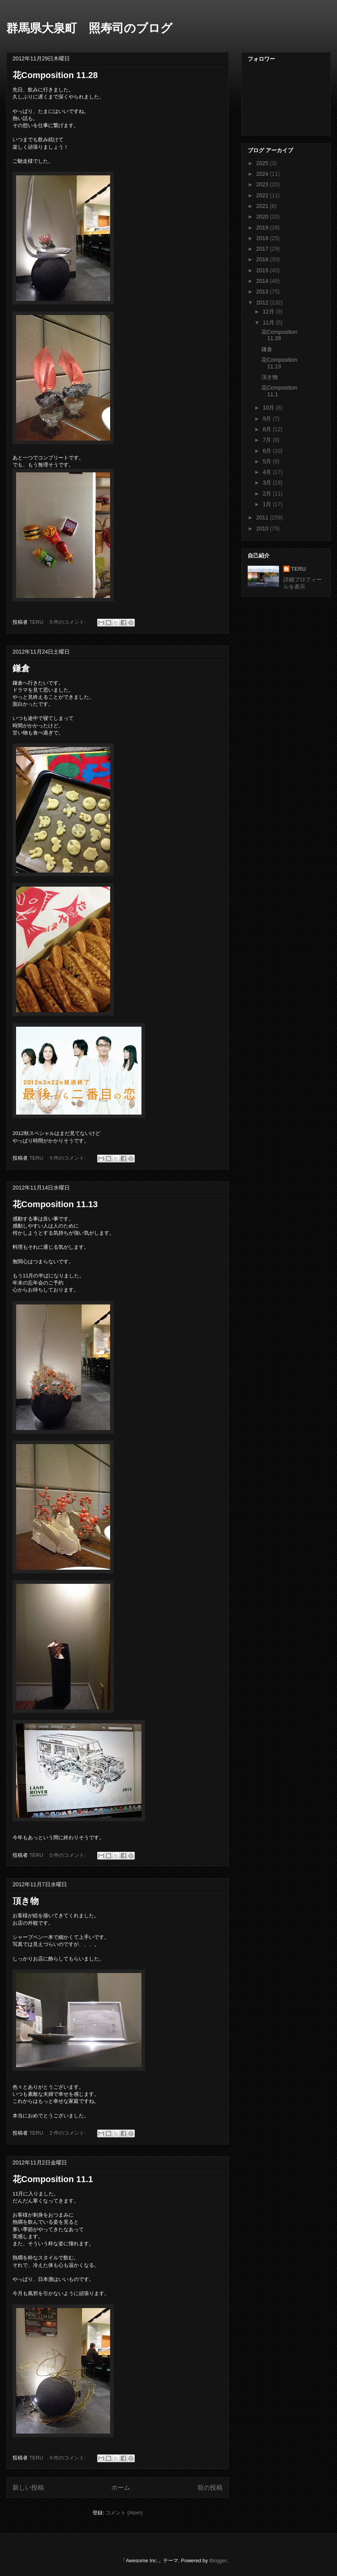 The width and height of the screenshot is (337, 2576). What do you see at coordinates (263, 281) in the screenshot?
I see `2014` at bounding box center [263, 281].